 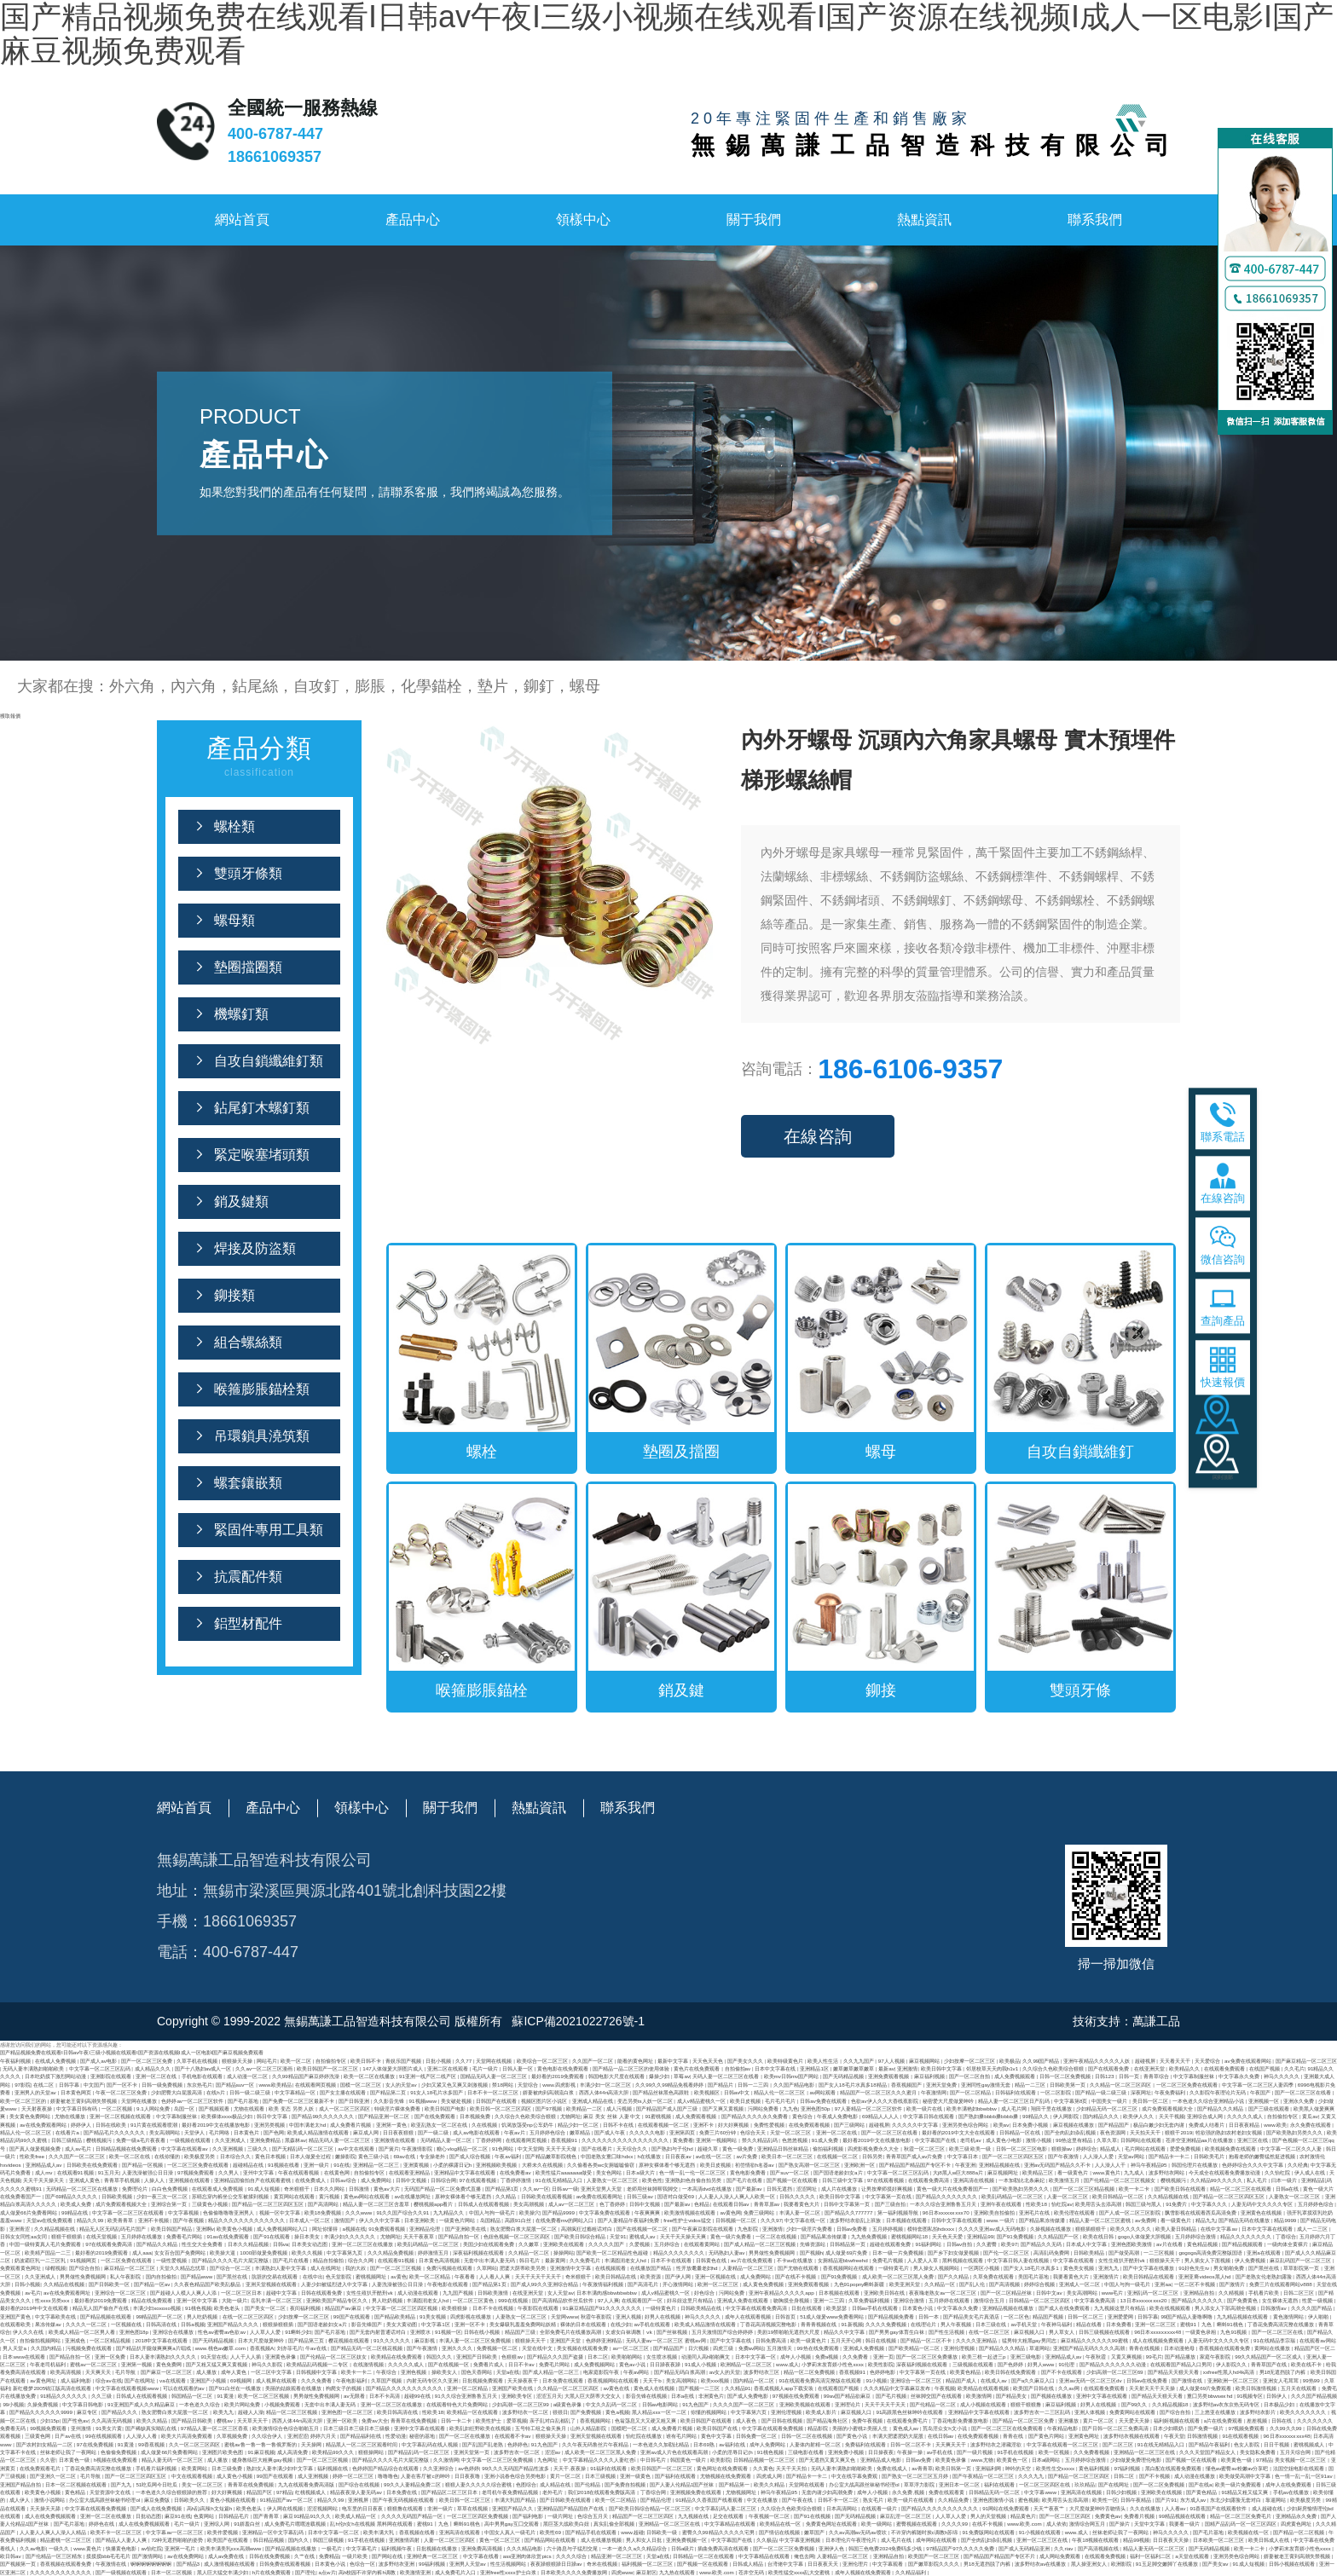 What do you see at coordinates (529, 2212) in the screenshot?
I see `欧美操穴` at bounding box center [529, 2212].